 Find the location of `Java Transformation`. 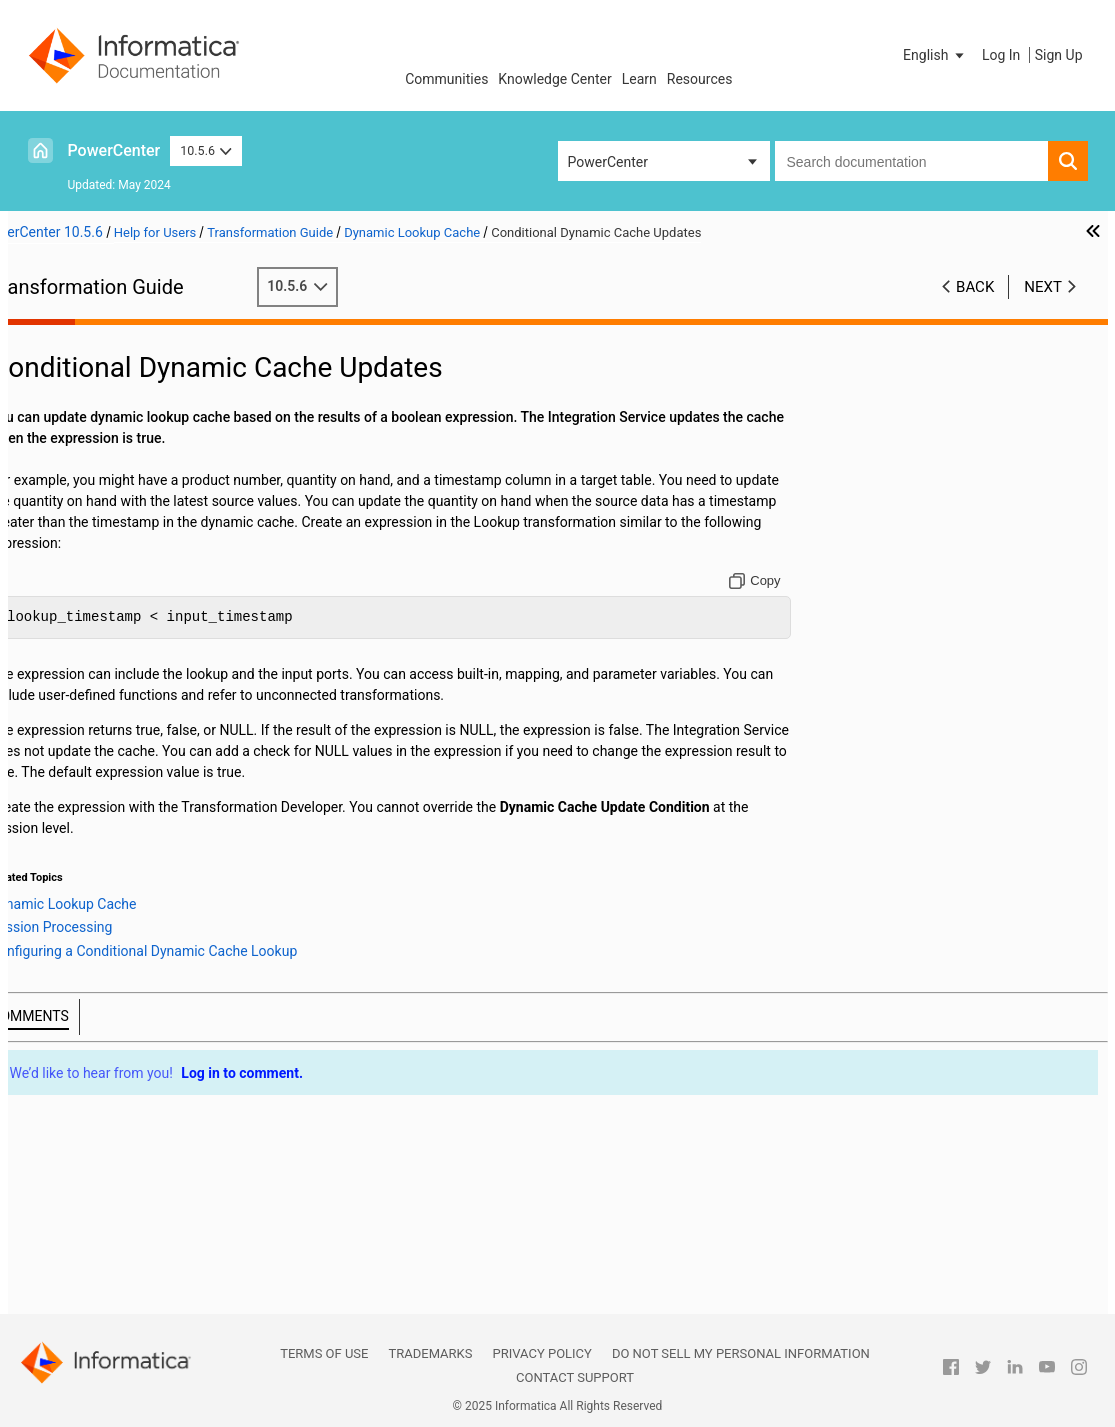

Java Transformation is located at coordinates (105, 589).